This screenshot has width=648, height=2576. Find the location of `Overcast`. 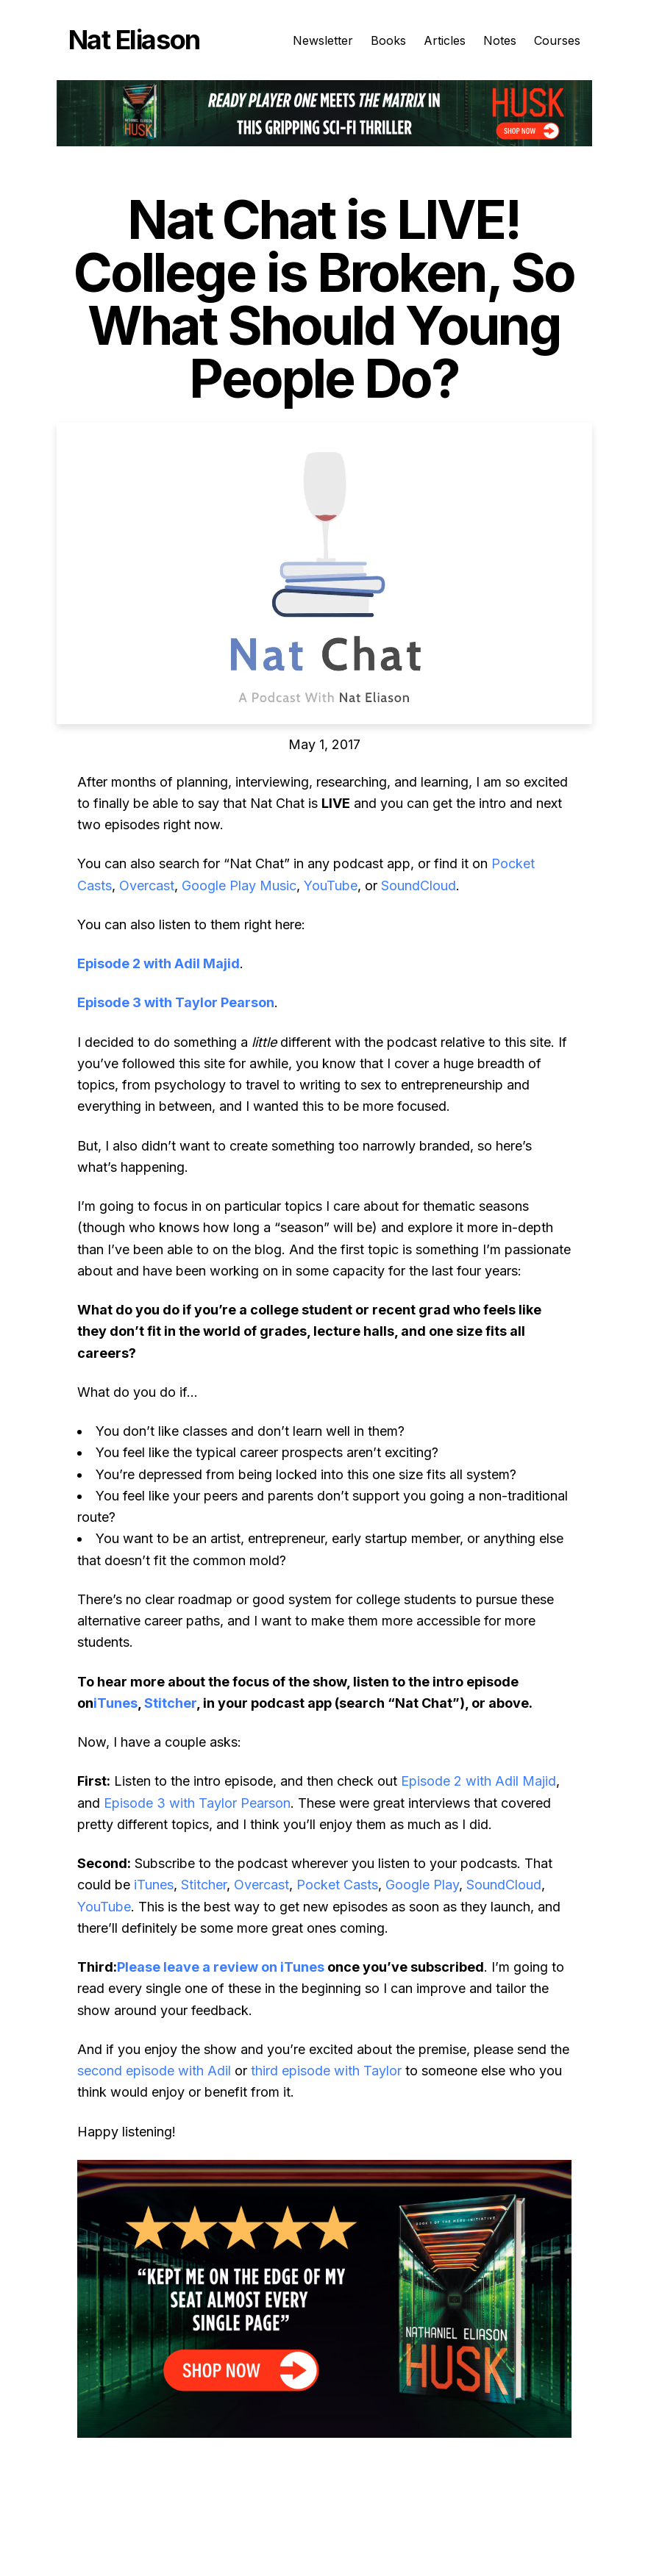

Overcast is located at coordinates (146, 885).